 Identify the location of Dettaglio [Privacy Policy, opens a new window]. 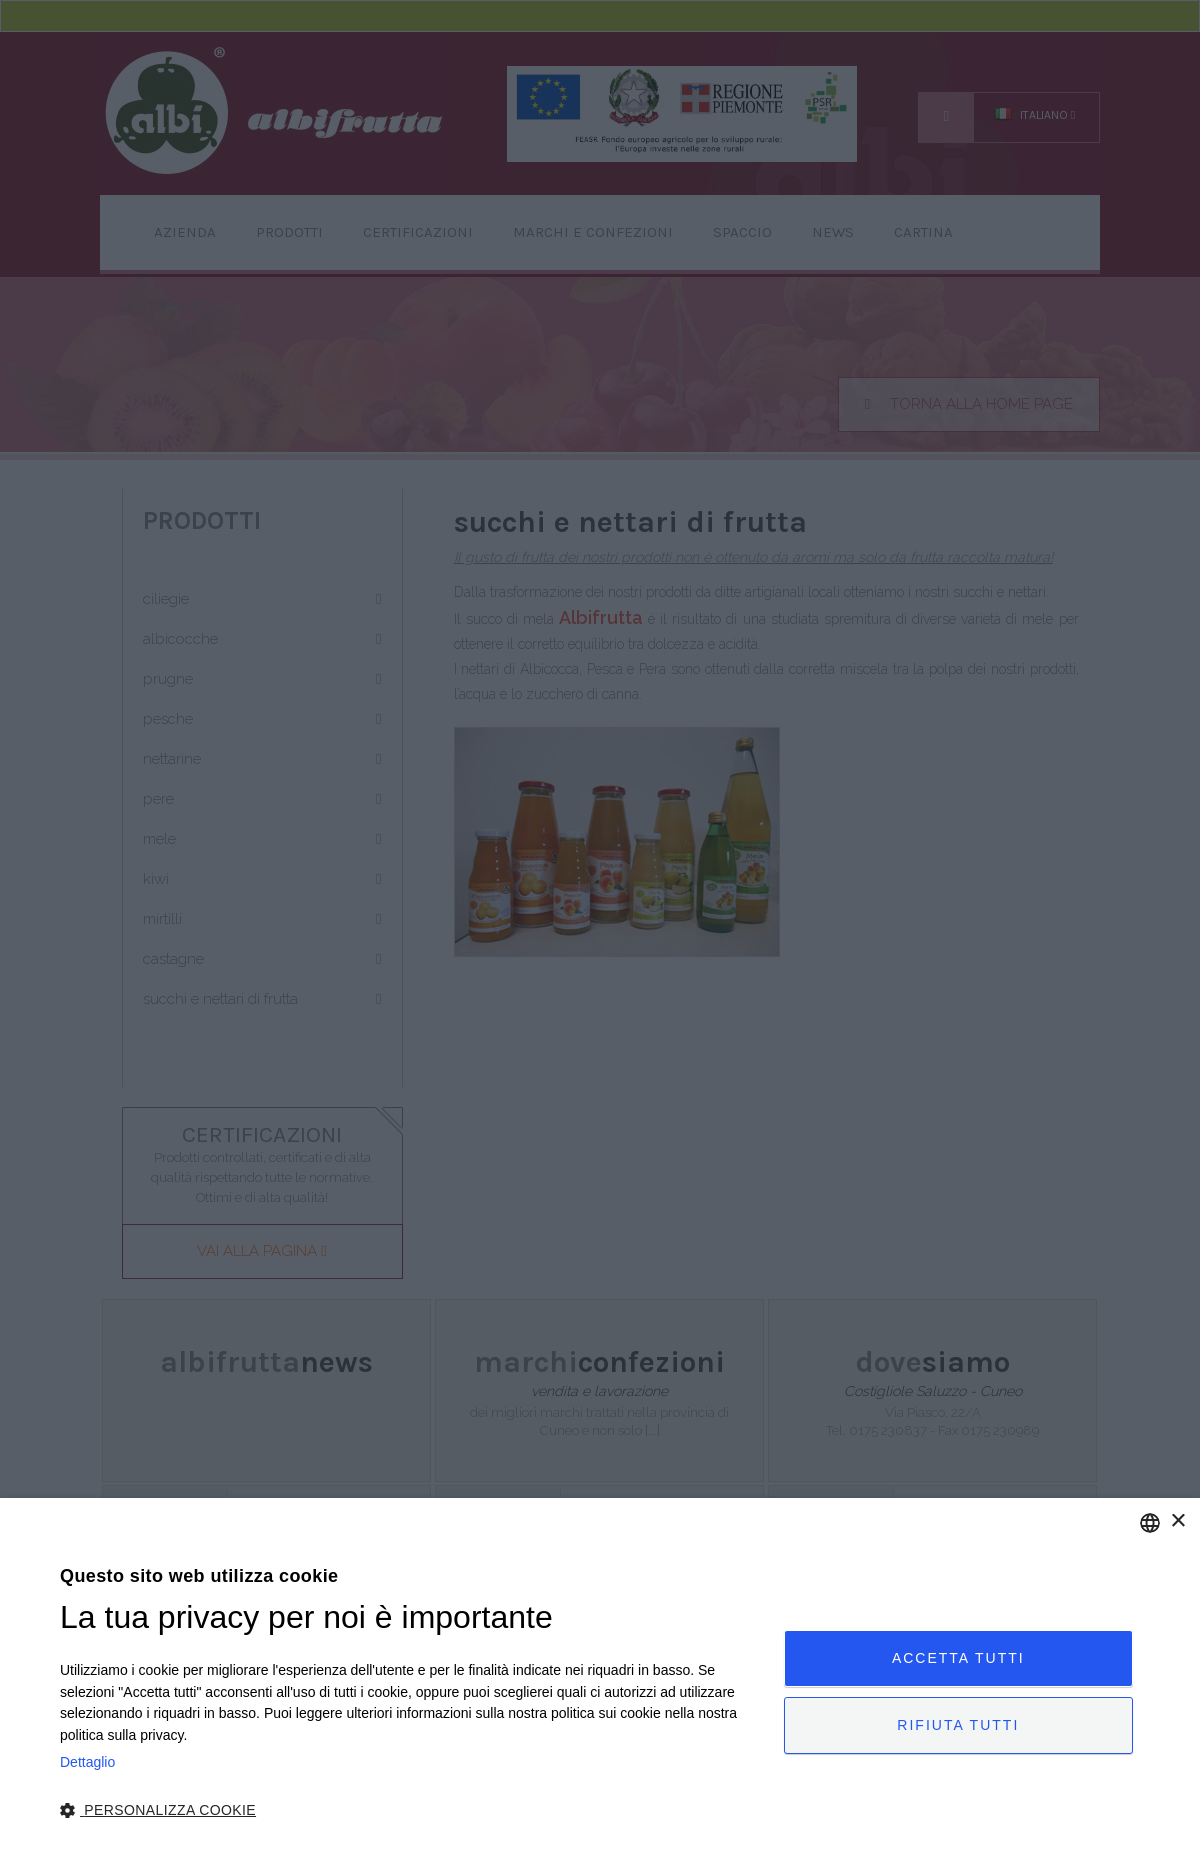
(87, 1762).